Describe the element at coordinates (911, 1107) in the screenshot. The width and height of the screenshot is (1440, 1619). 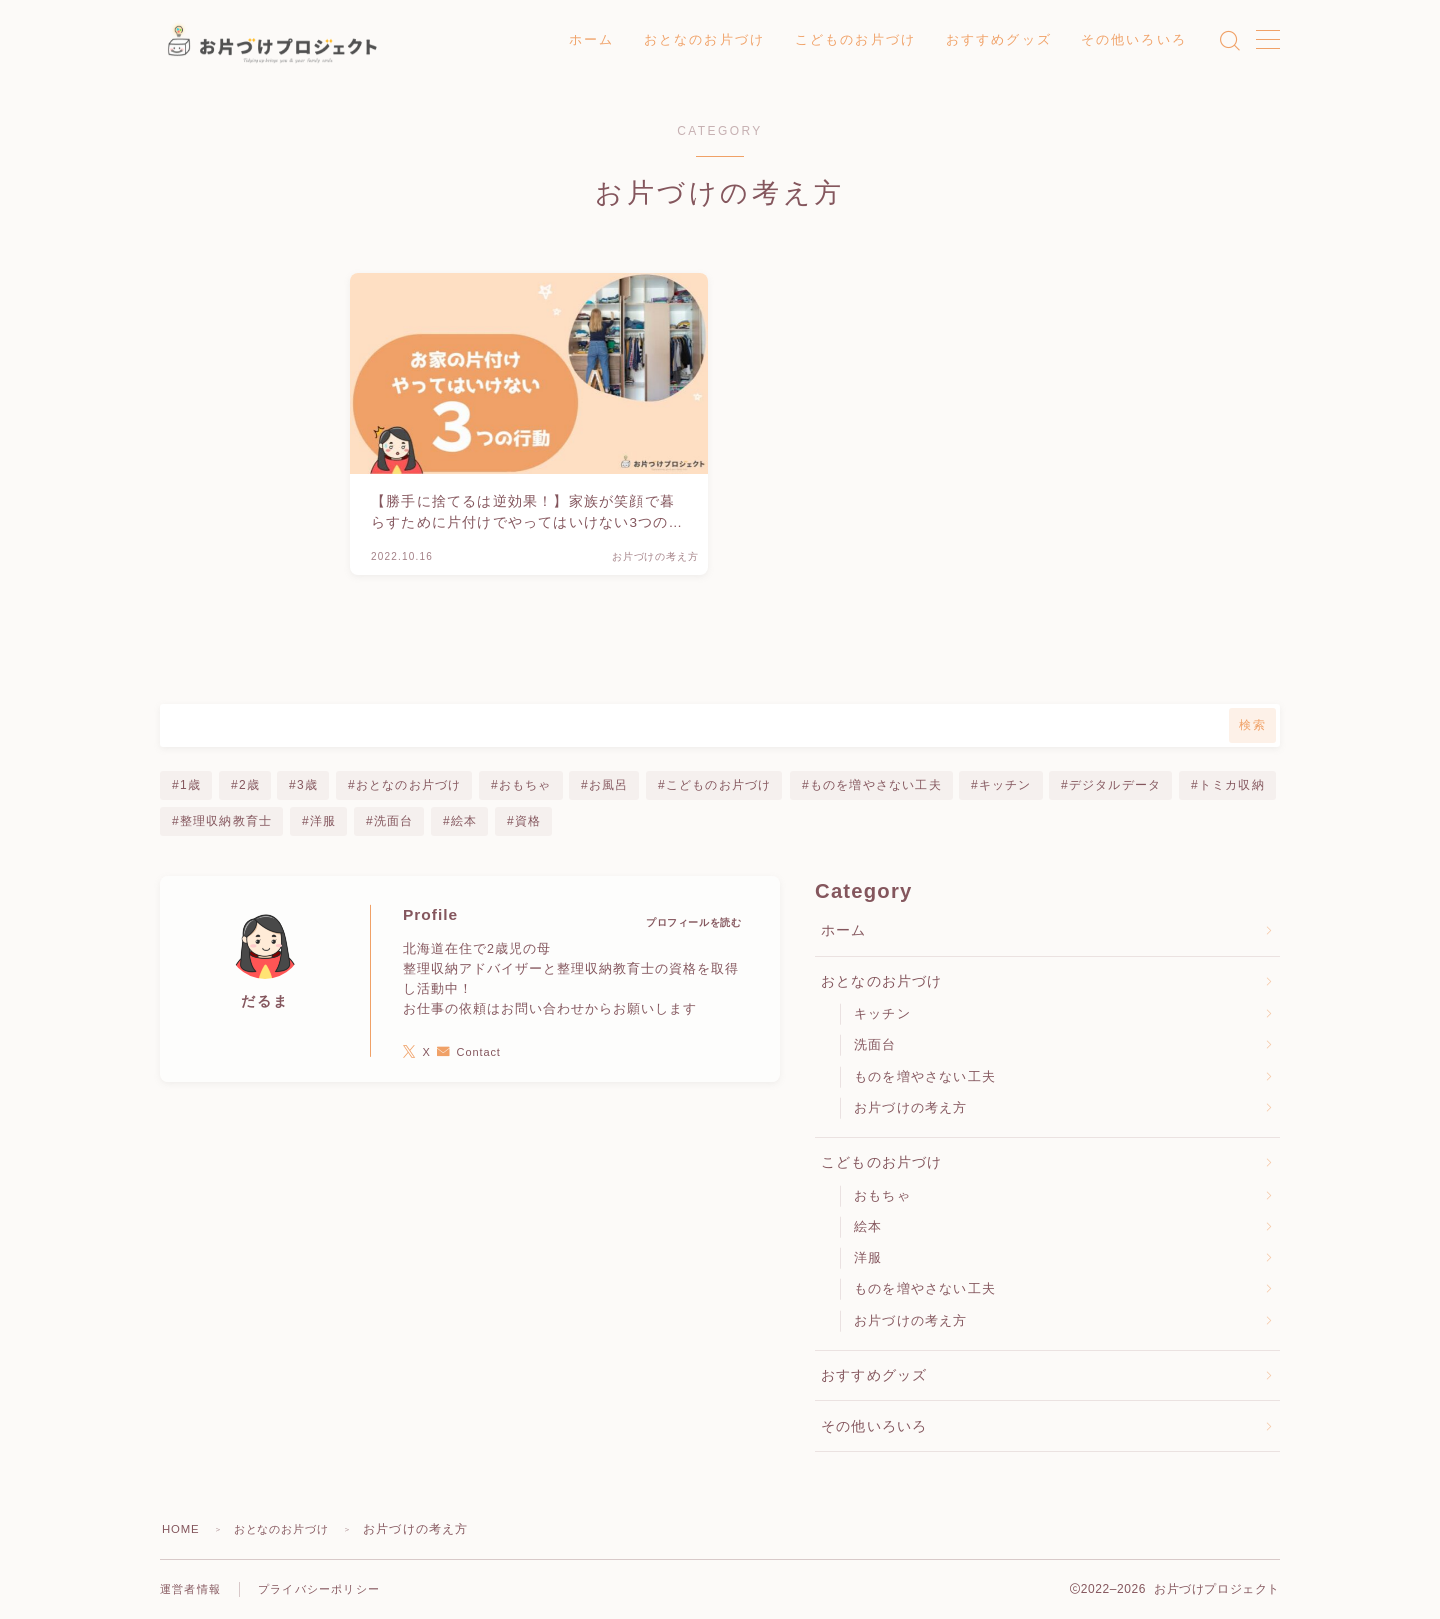
I see `お片づけの考え方` at that location.